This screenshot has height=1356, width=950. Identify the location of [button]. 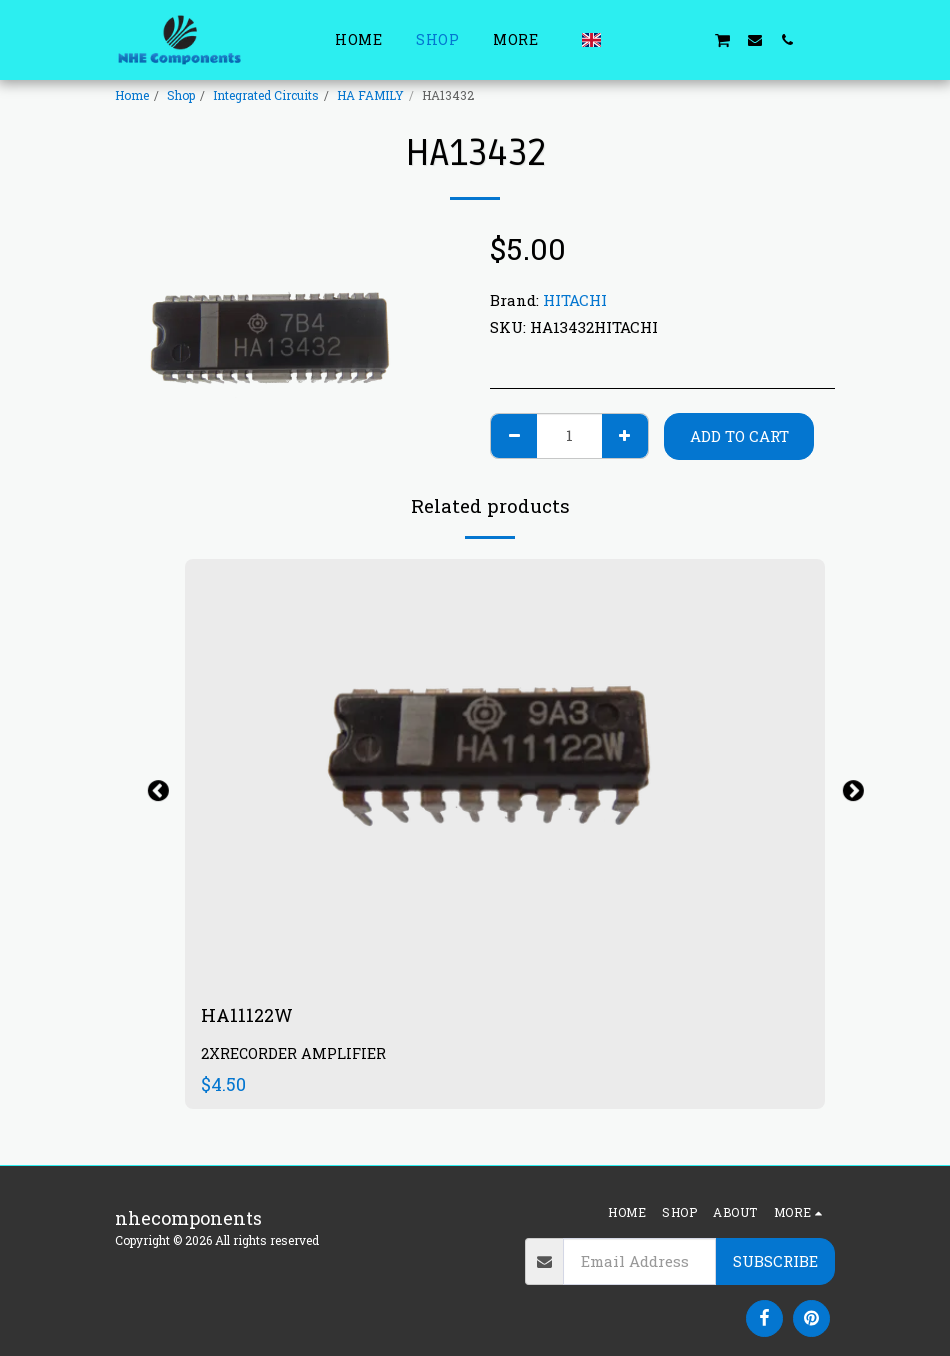
(626, 39).